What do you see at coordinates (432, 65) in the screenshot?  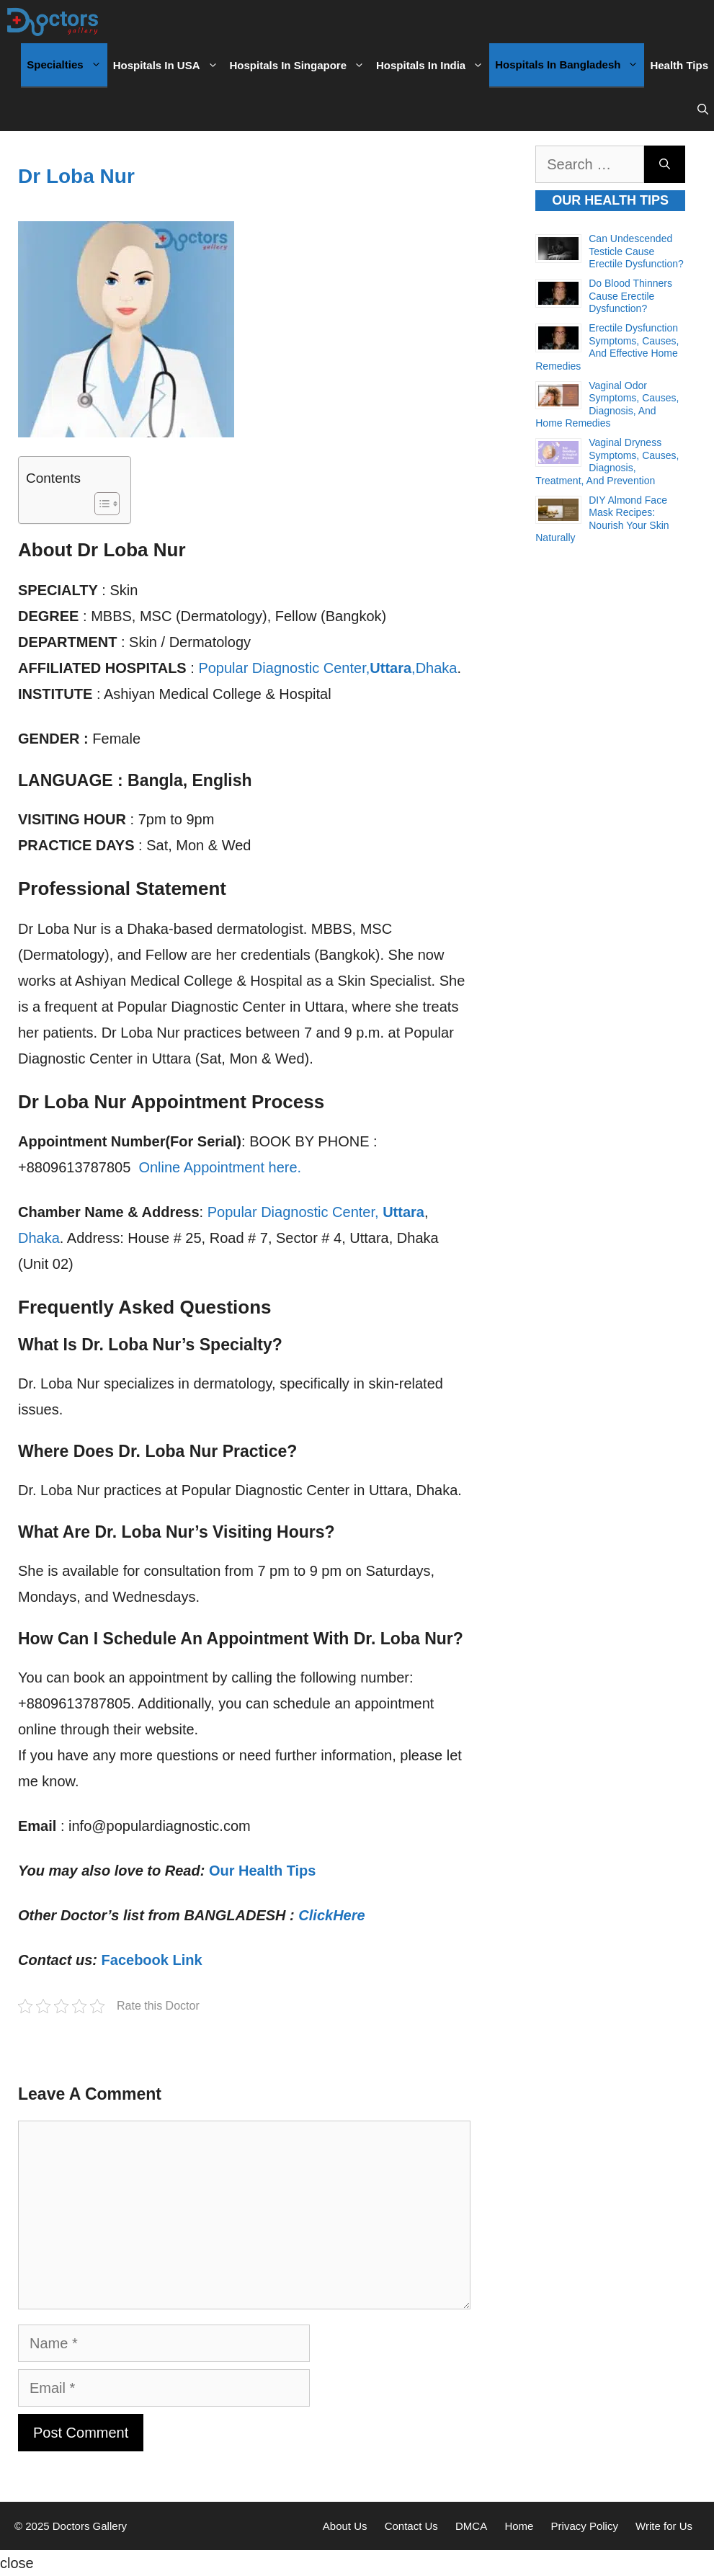 I see `Hospitals in India` at bounding box center [432, 65].